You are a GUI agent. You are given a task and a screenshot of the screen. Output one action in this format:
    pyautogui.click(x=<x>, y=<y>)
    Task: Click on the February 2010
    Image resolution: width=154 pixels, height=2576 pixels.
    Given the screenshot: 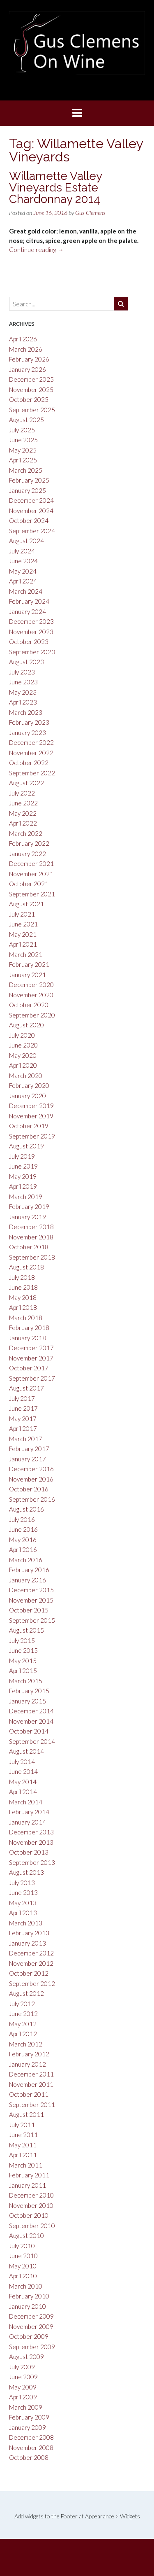 What is the action you would take?
    pyautogui.click(x=29, y=2296)
    